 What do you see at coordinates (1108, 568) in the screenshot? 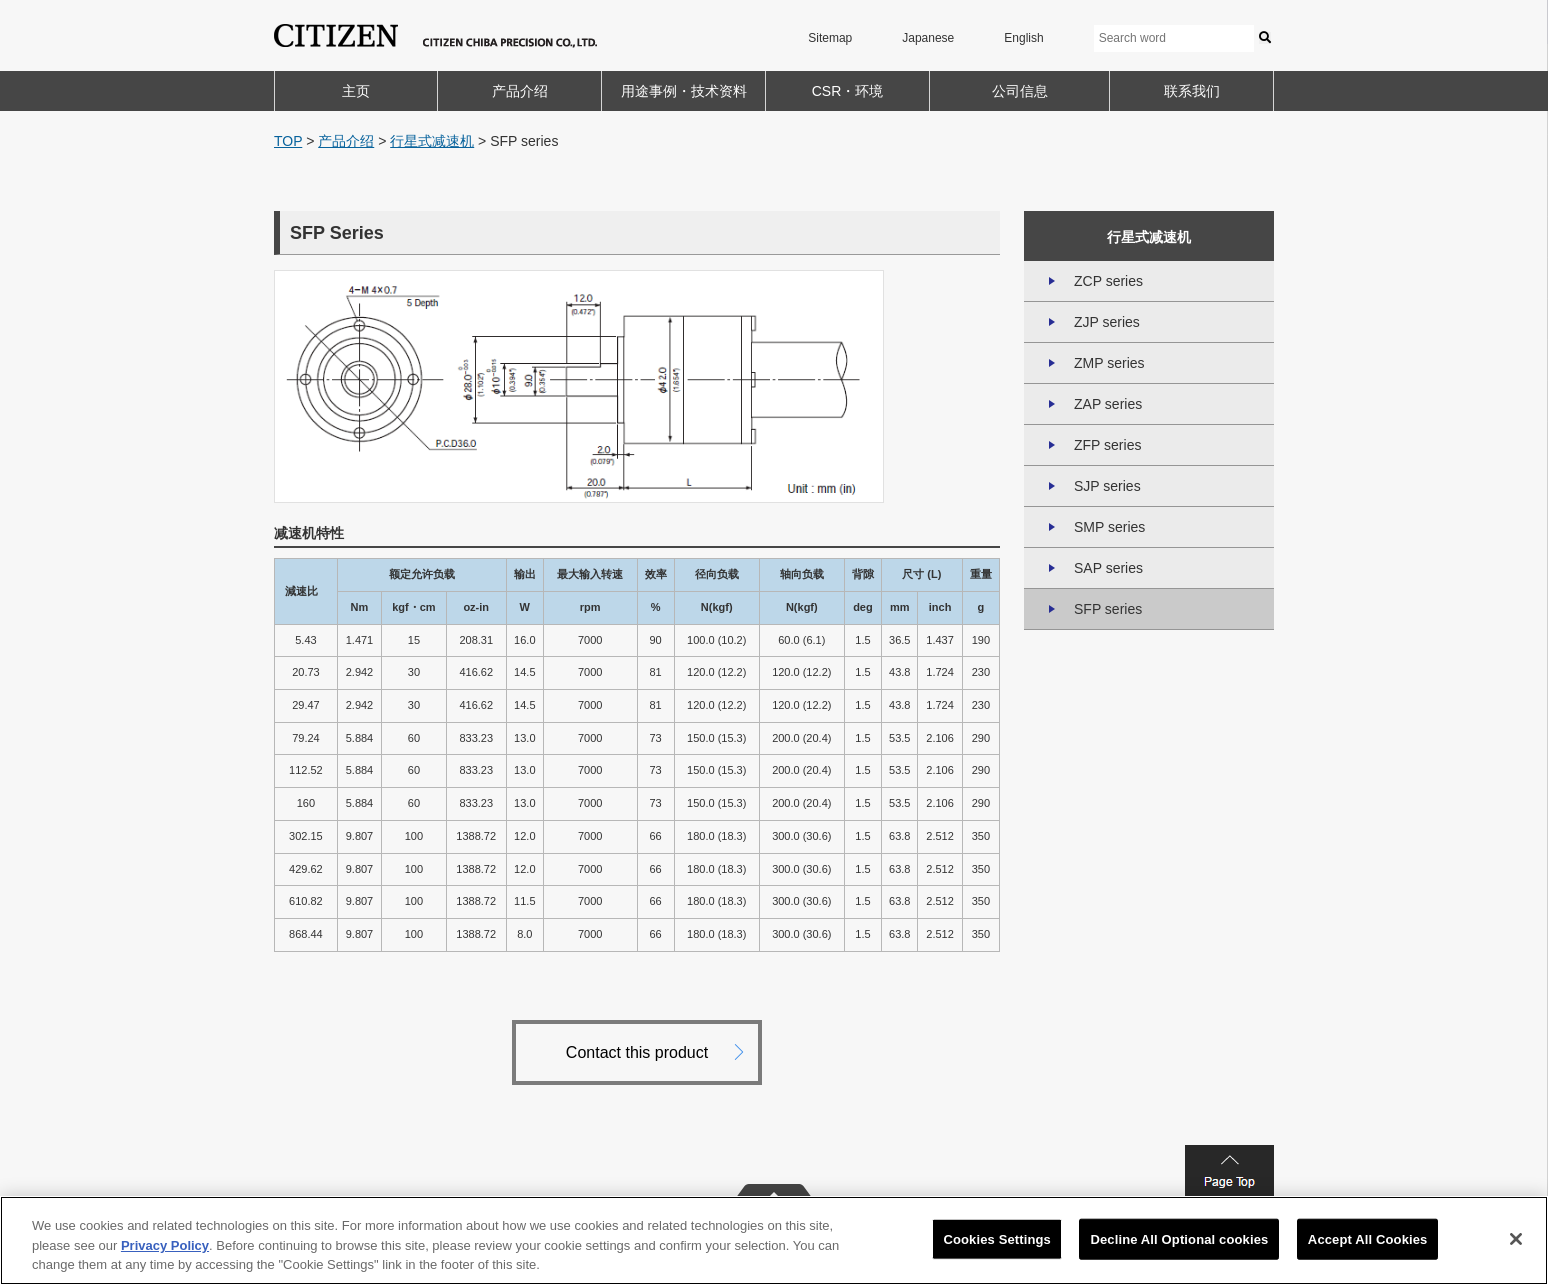
I see `SAP series` at bounding box center [1108, 568].